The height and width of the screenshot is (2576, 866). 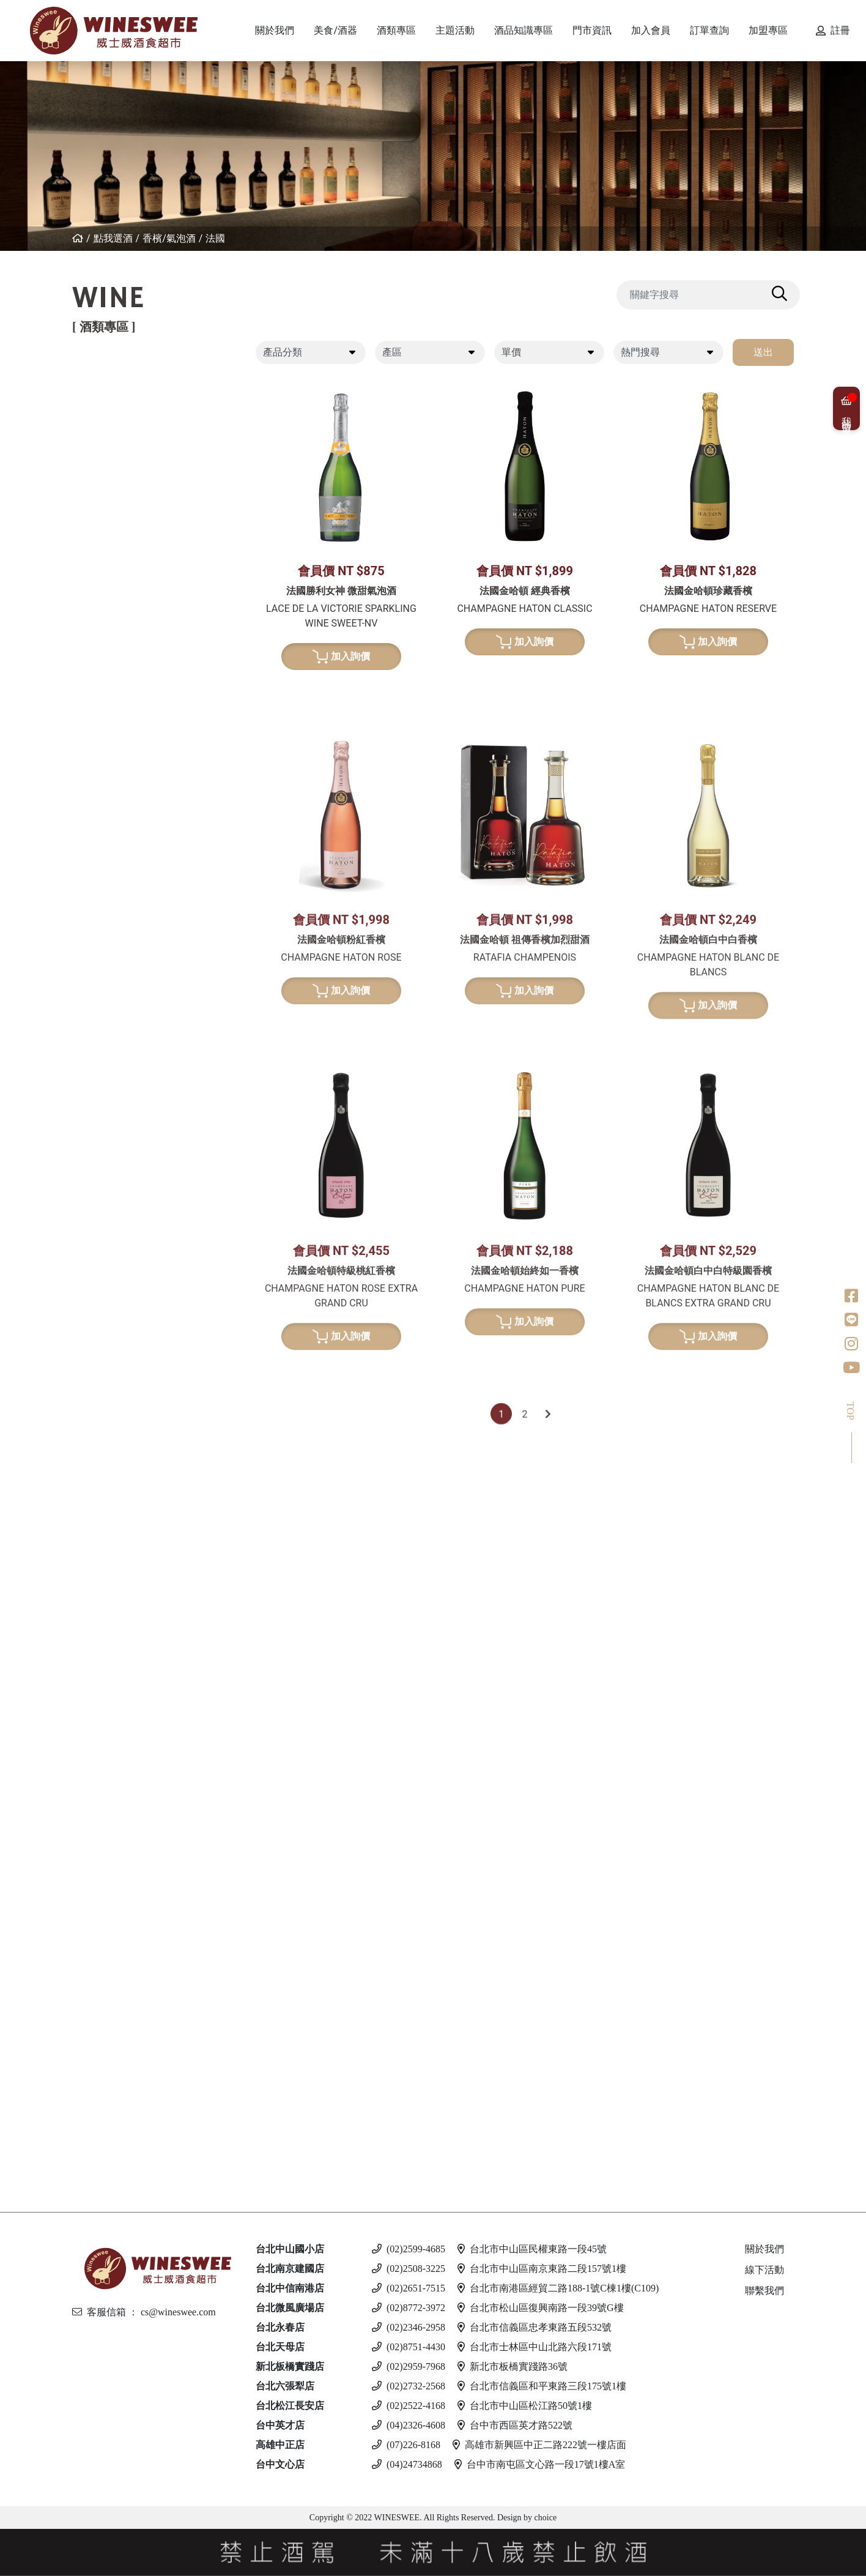 I want to click on 客服信箱 ： cs@wineswee.com, so click(x=144, y=2312).